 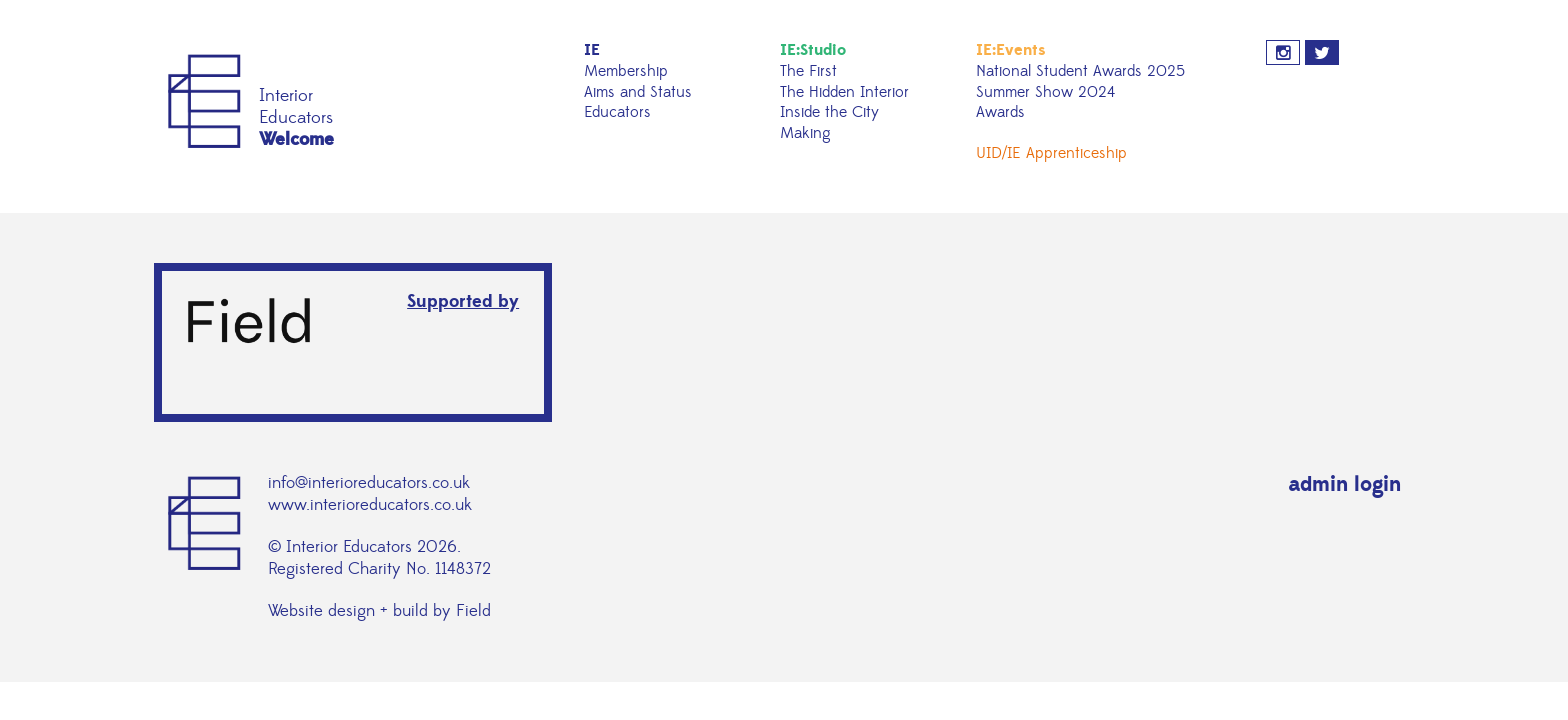 What do you see at coordinates (829, 112) in the screenshot?
I see `Inside the City` at bounding box center [829, 112].